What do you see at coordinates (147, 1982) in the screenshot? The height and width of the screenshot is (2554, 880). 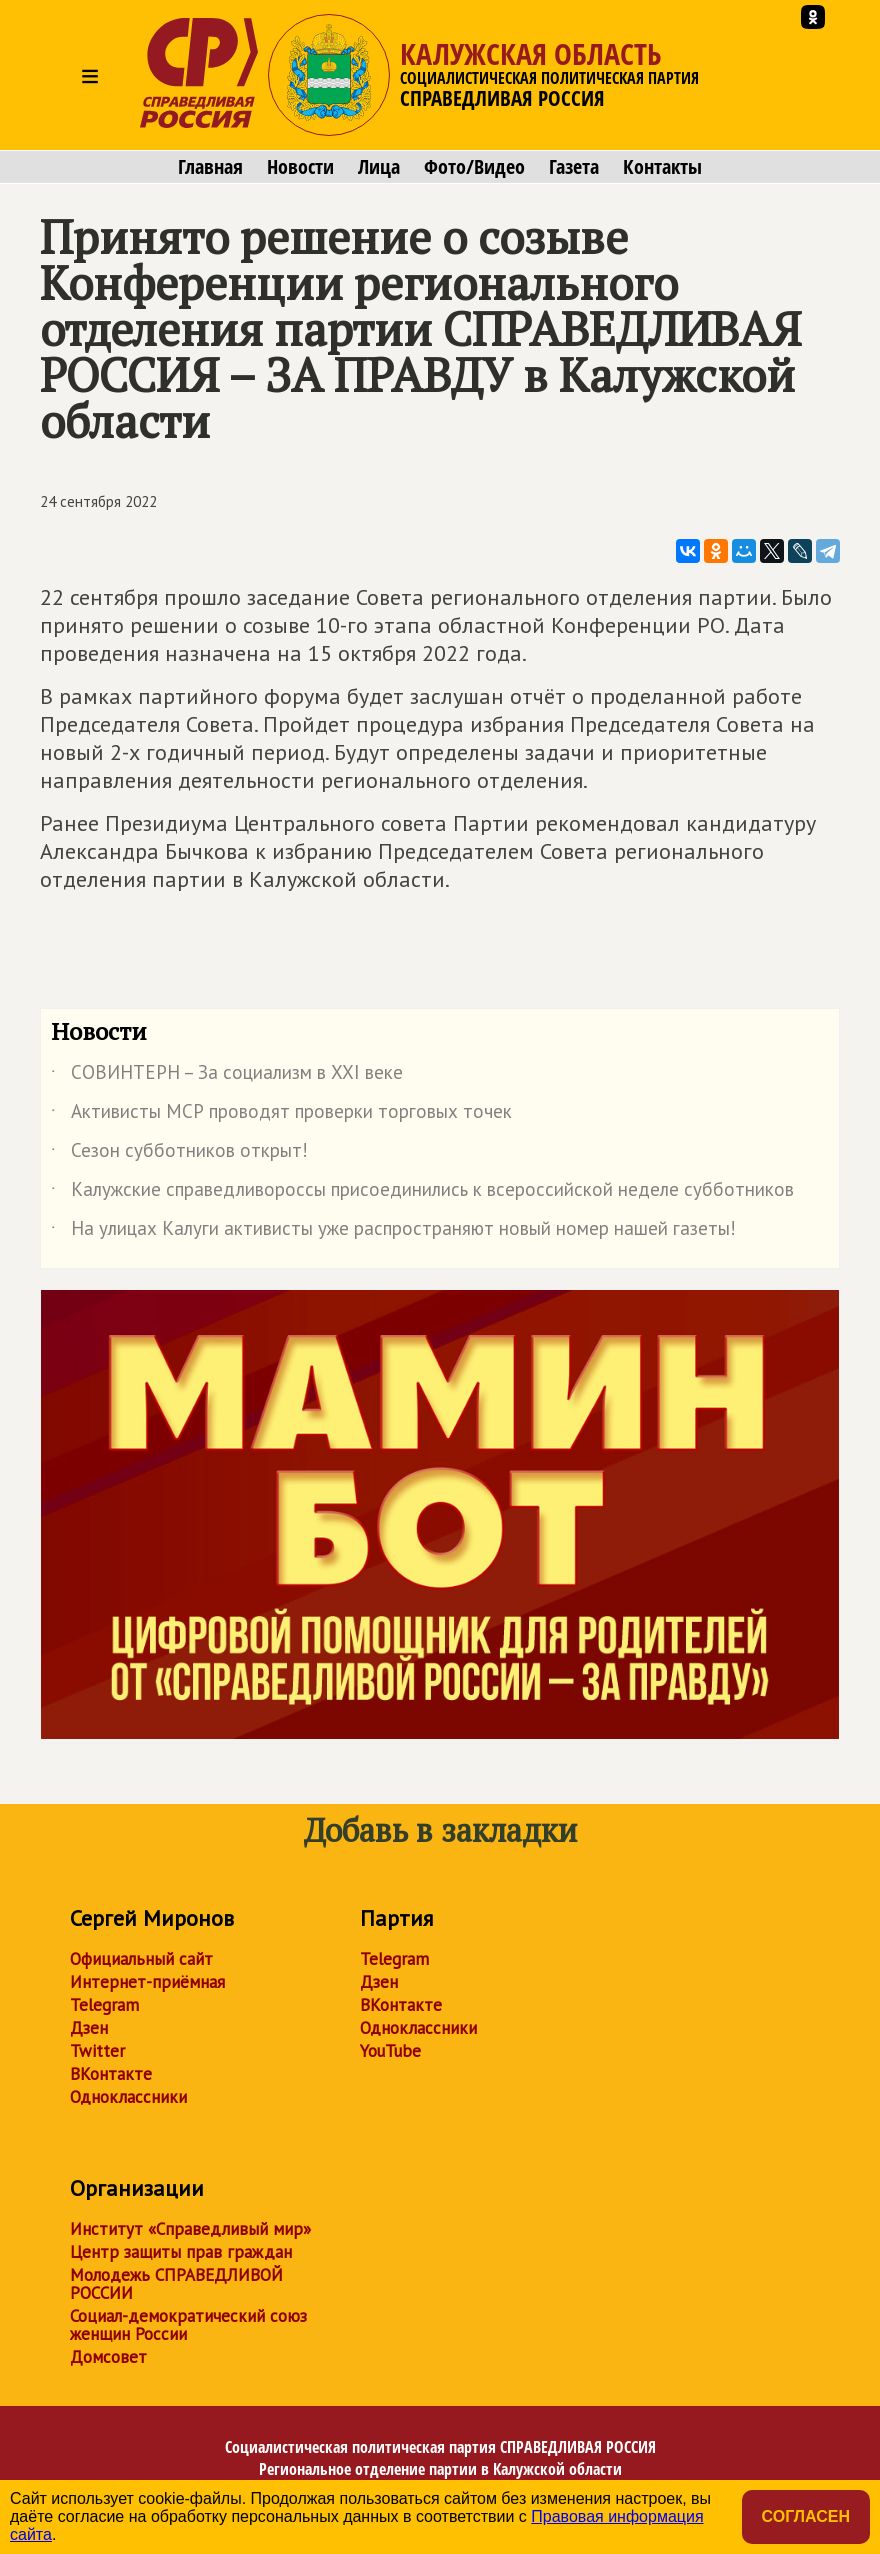 I see `Интернет-приёмная` at bounding box center [147, 1982].